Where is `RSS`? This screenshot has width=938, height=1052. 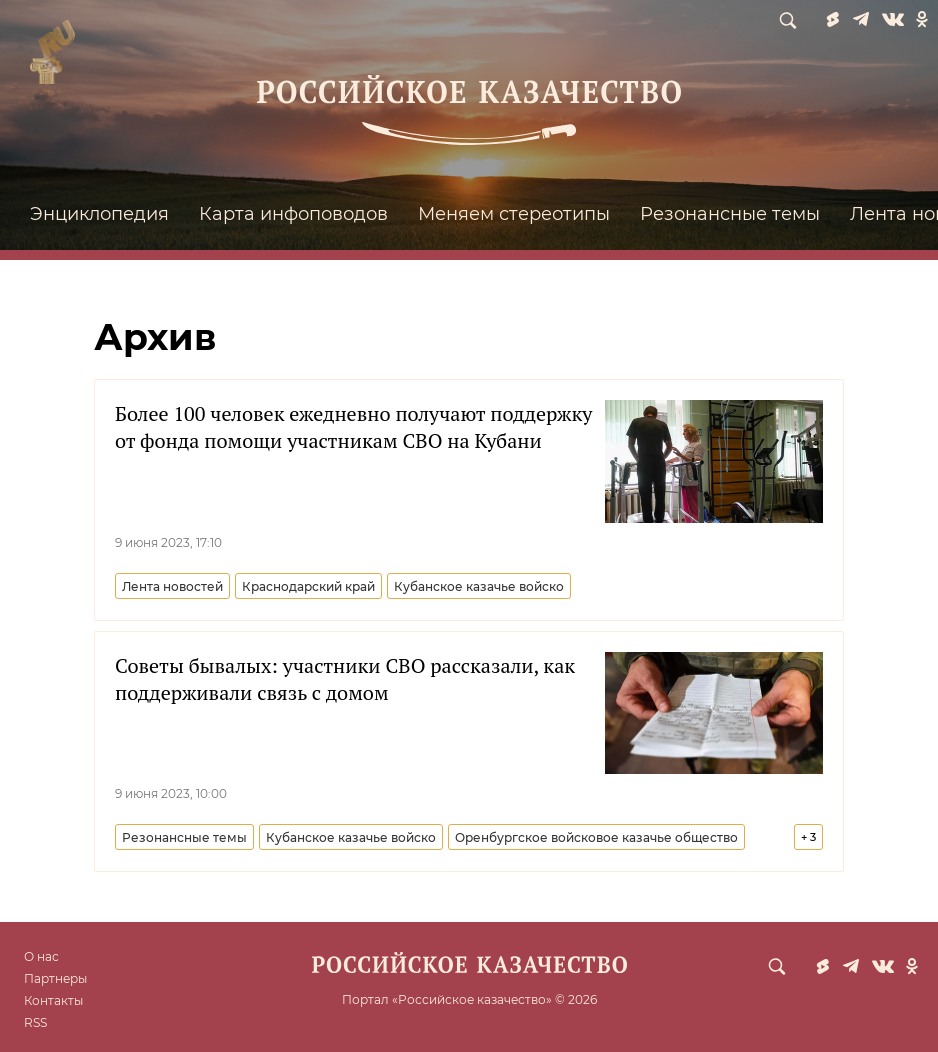
RSS is located at coordinates (35, 1022).